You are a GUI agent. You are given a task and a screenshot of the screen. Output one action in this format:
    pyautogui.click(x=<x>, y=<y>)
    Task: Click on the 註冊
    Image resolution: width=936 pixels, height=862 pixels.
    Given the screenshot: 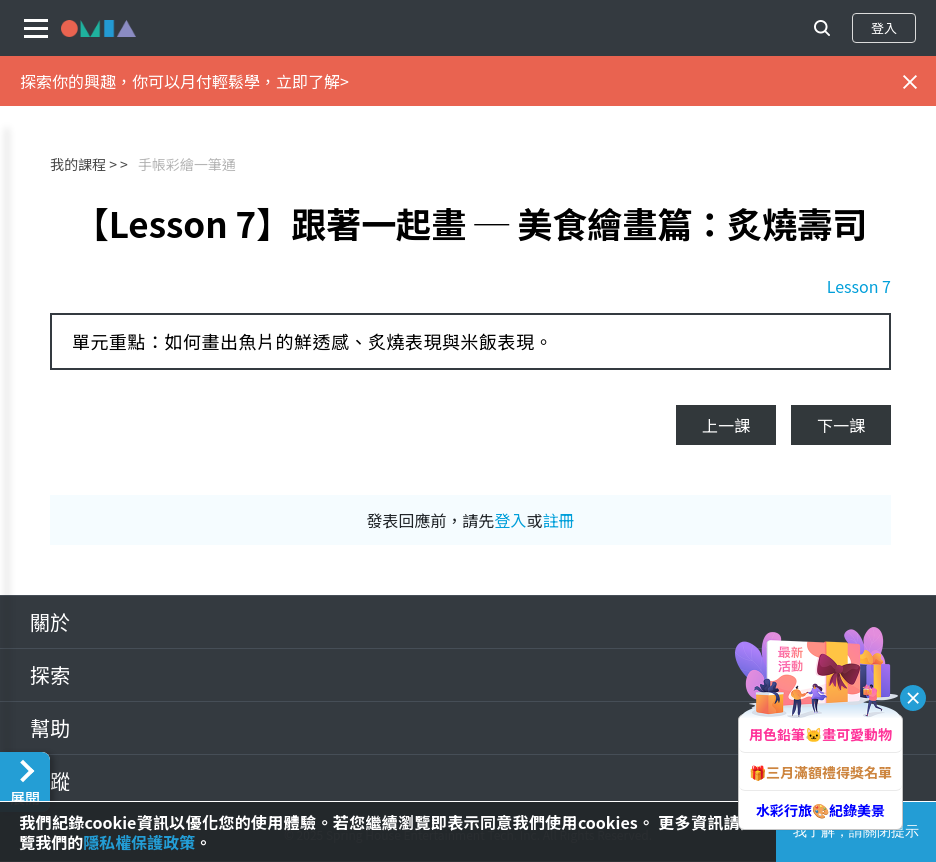 What is the action you would take?
    pyautogui.click(x=559, y=520)
    